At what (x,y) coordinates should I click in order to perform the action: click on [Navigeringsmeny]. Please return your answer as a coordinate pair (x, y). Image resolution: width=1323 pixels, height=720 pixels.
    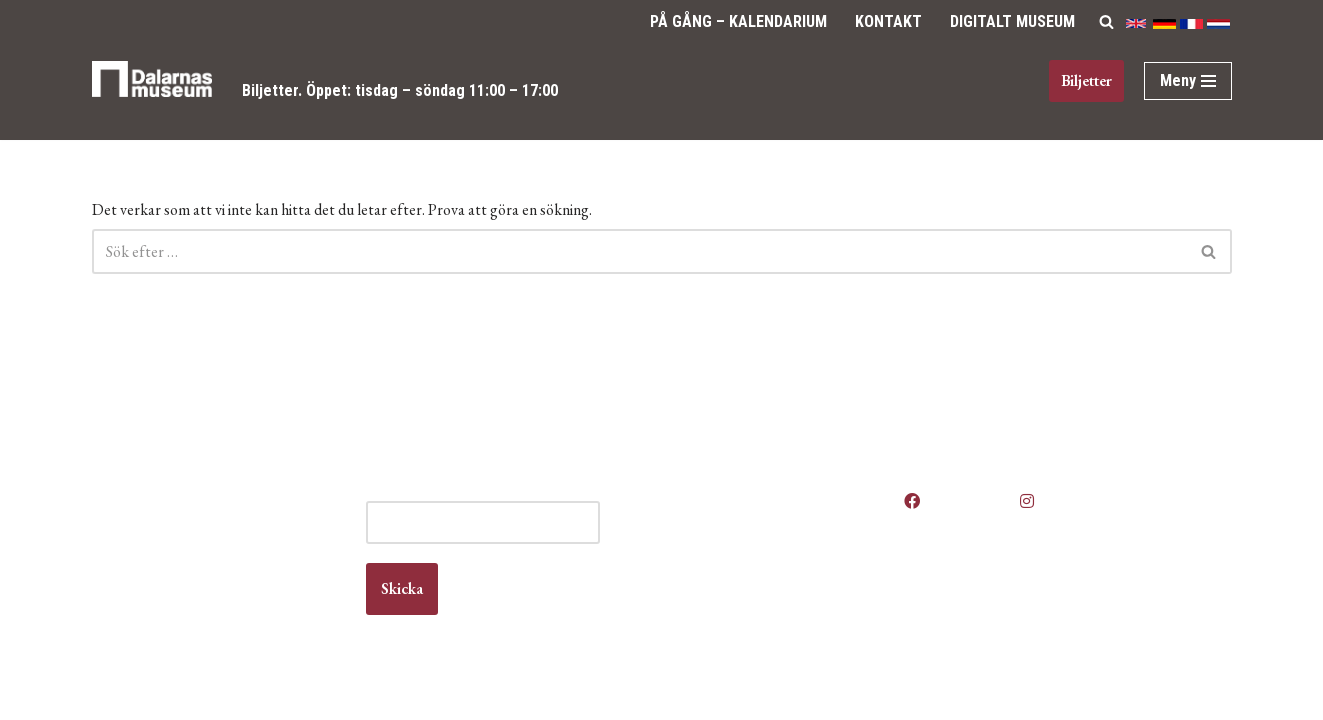
    Looking at the image, I should click on (1188, 81).